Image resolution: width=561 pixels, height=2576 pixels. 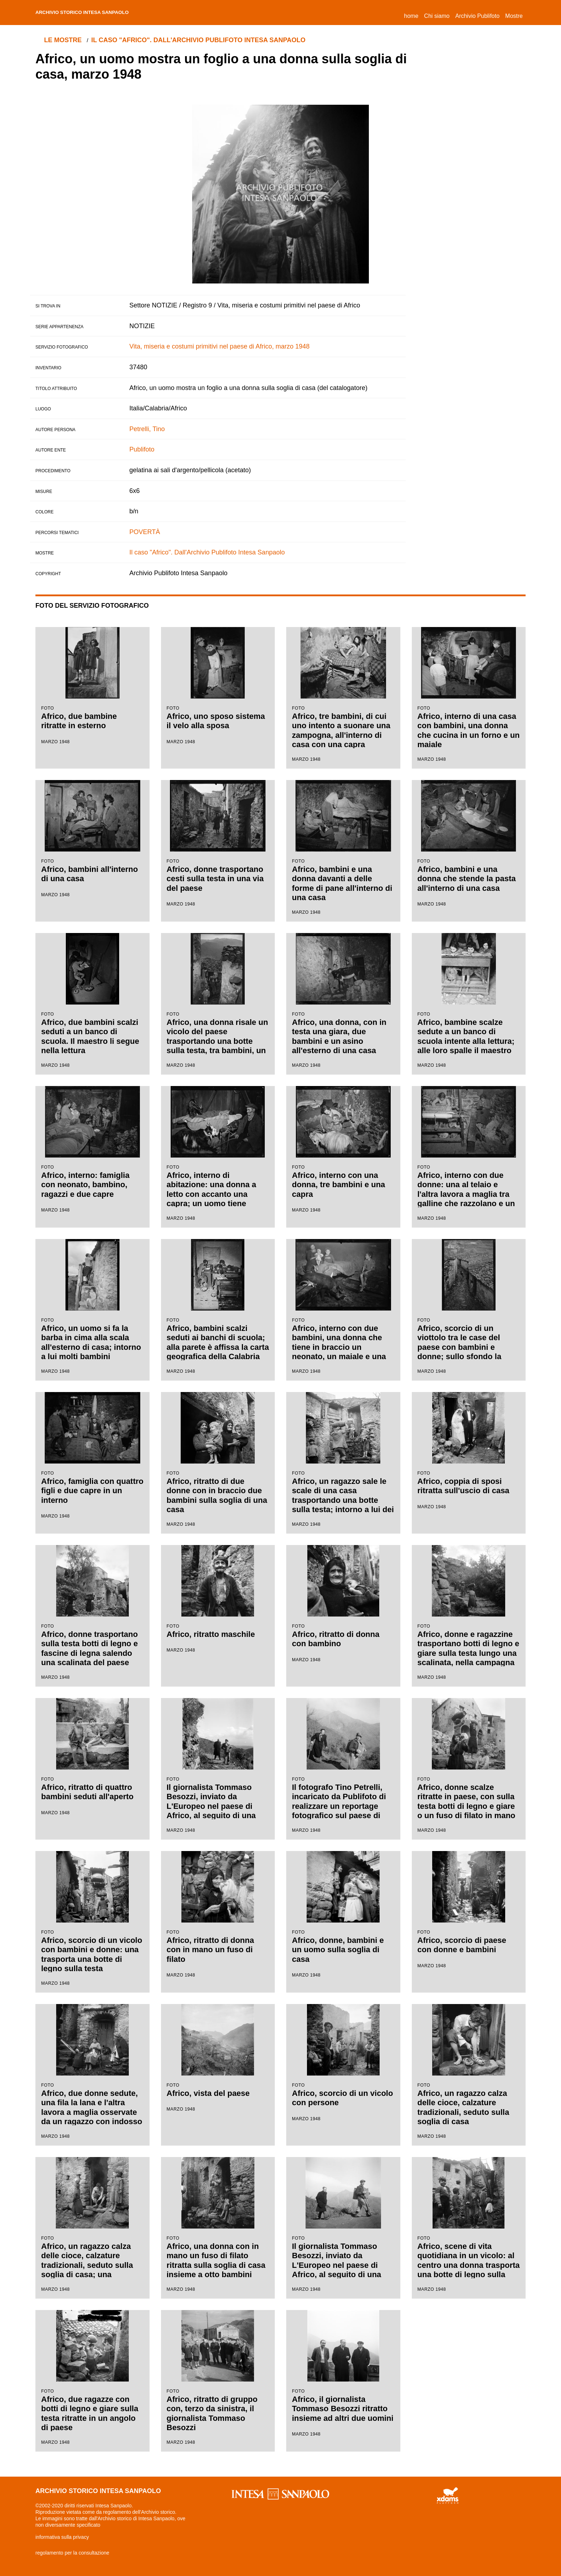 What do you see at coordinates (145, 532) in the screenshot?
I see `POVERTÀ` at bounding box center [145, 532].